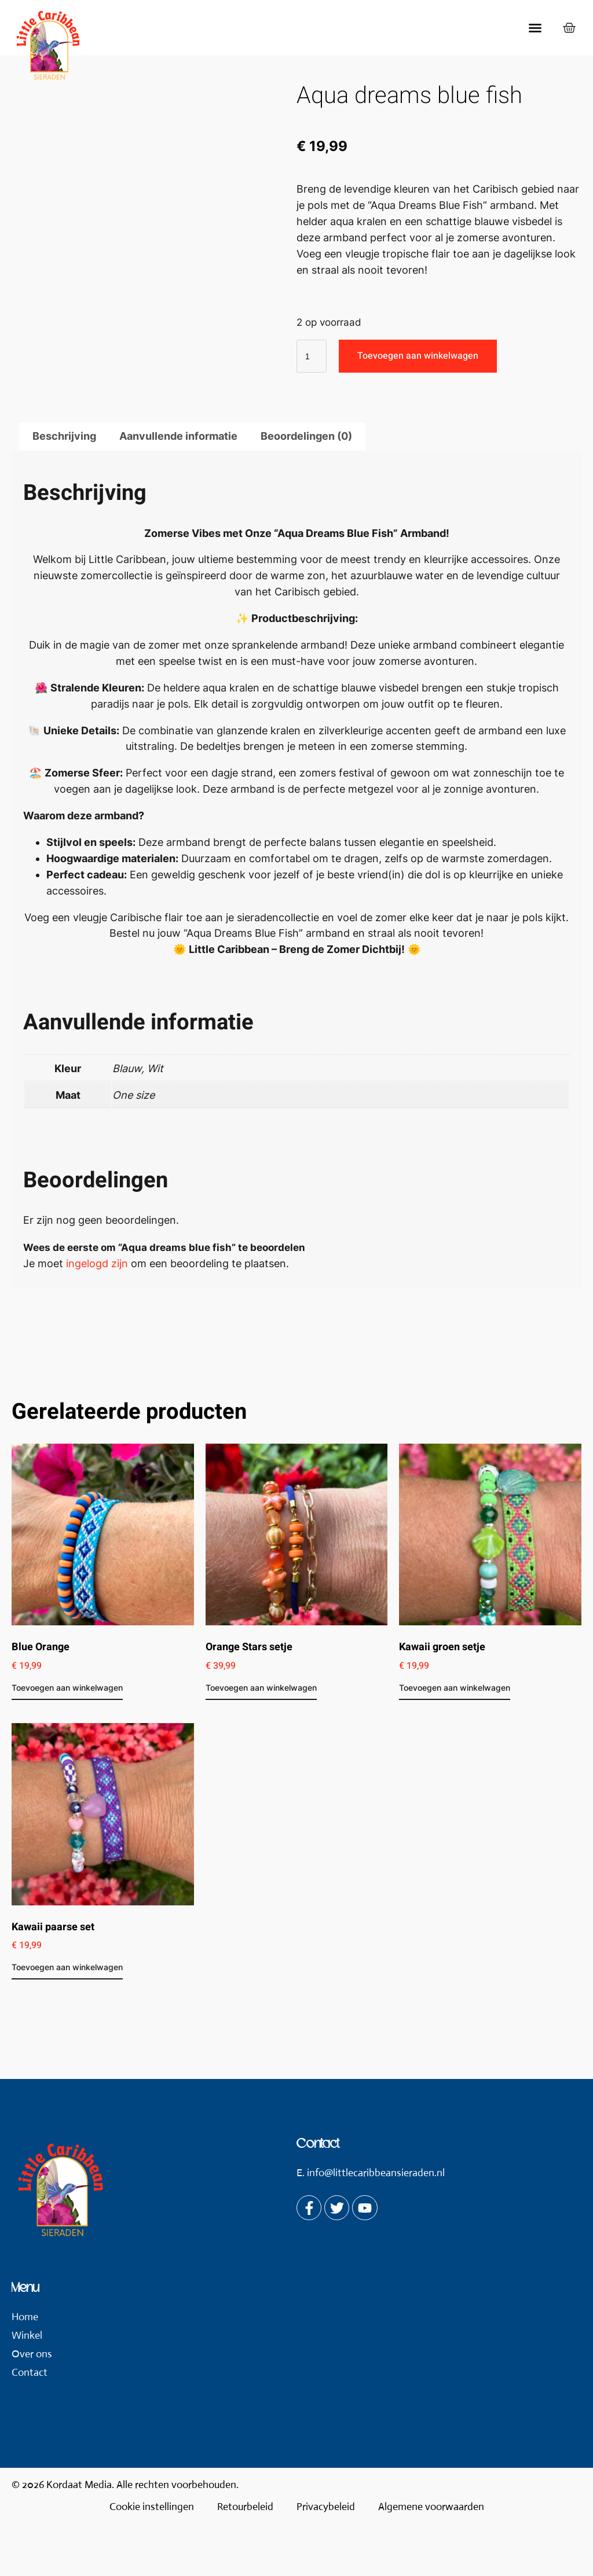  What do you see at coordinates (67, 1740) in the screenshot?
I see `Toevoegen aan winkelwagen [button]` at bounding box center [67, 1740].